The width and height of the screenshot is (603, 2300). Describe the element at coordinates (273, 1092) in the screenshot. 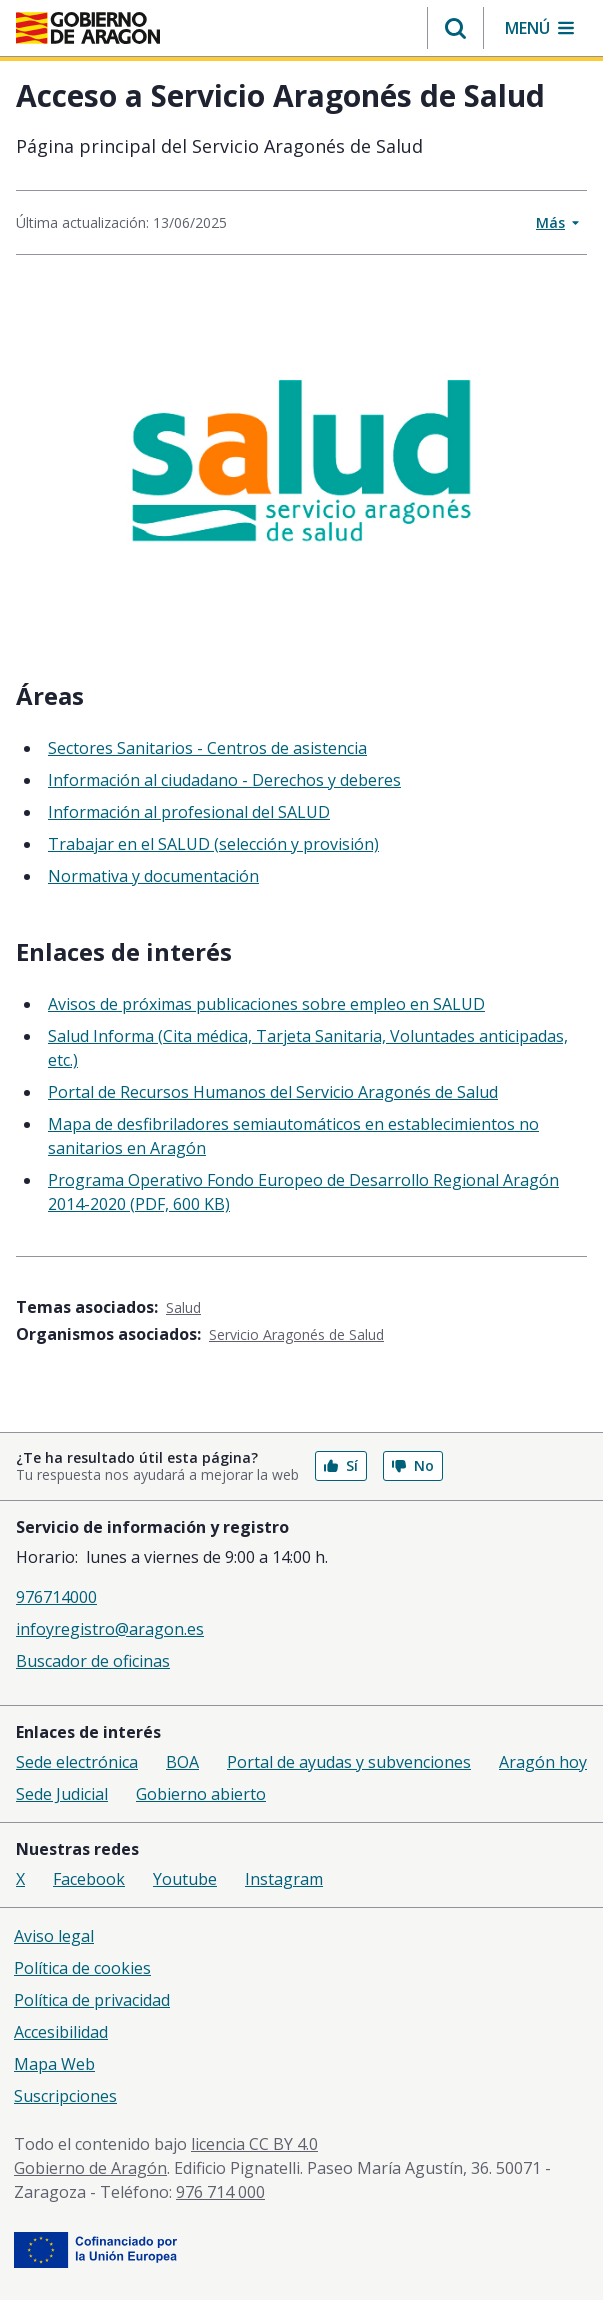

I see `Portal de Recursos Humanos del Servicio Aragonés de Salud` at that location.